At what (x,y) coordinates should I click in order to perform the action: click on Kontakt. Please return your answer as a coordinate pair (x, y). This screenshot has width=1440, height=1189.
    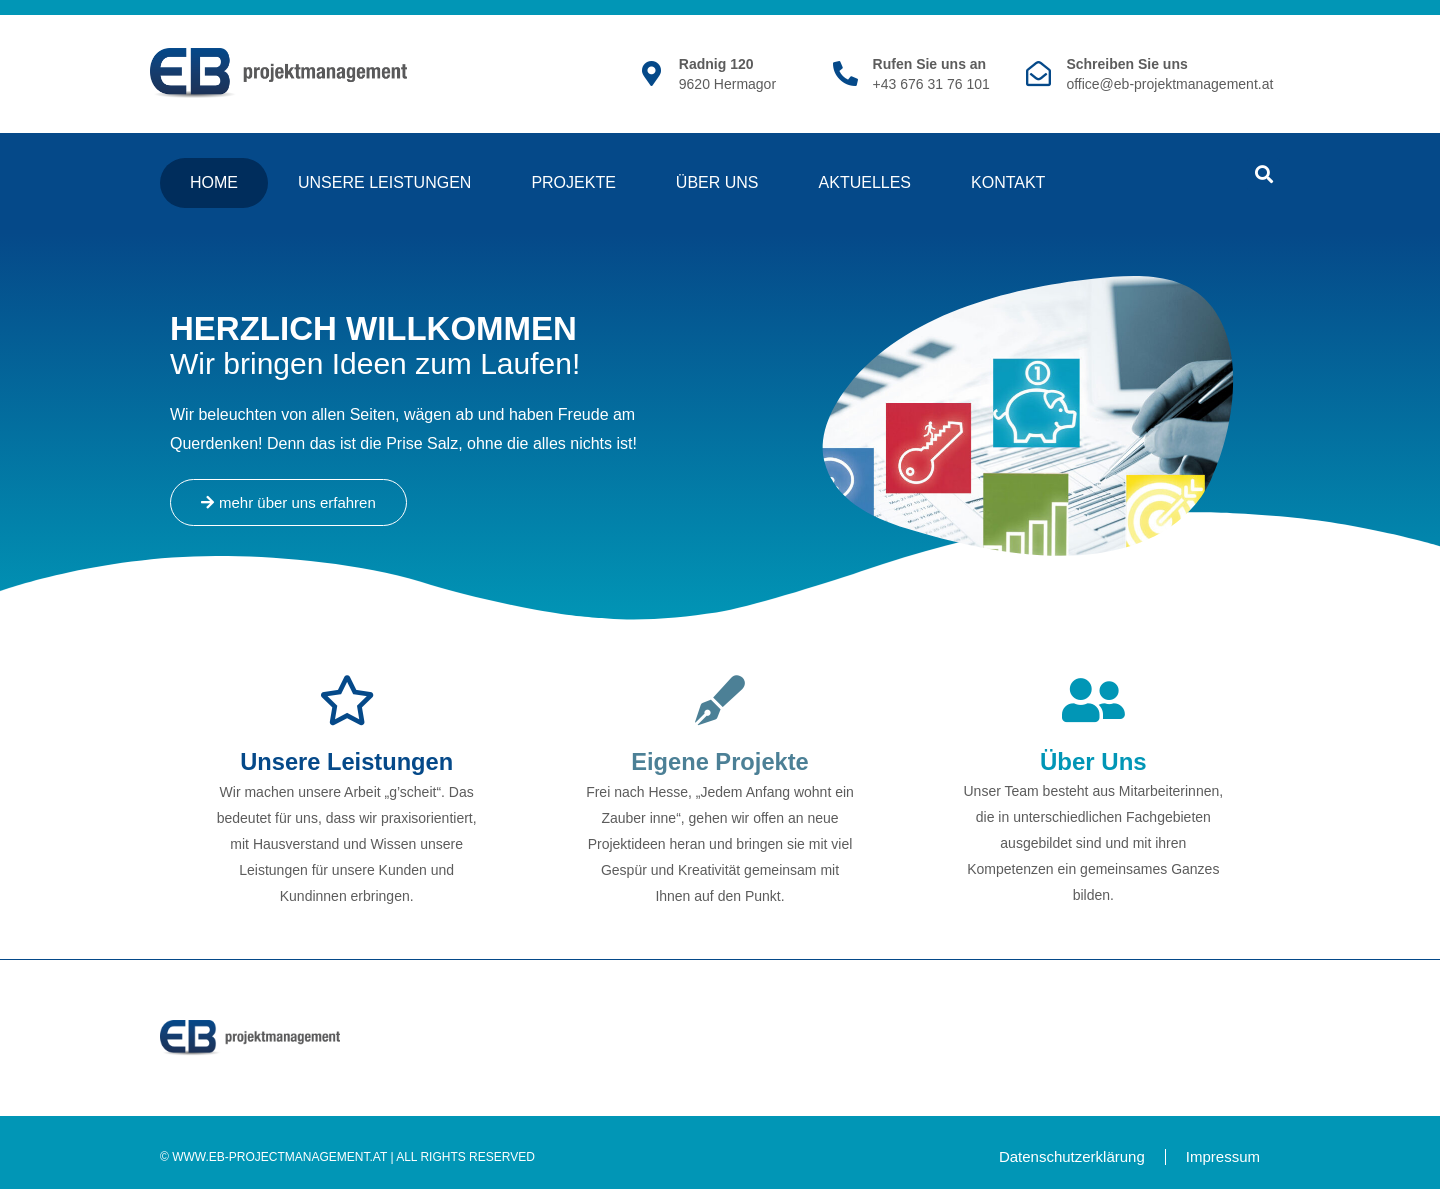
    Looking at the image, I should click on (1008, 182).